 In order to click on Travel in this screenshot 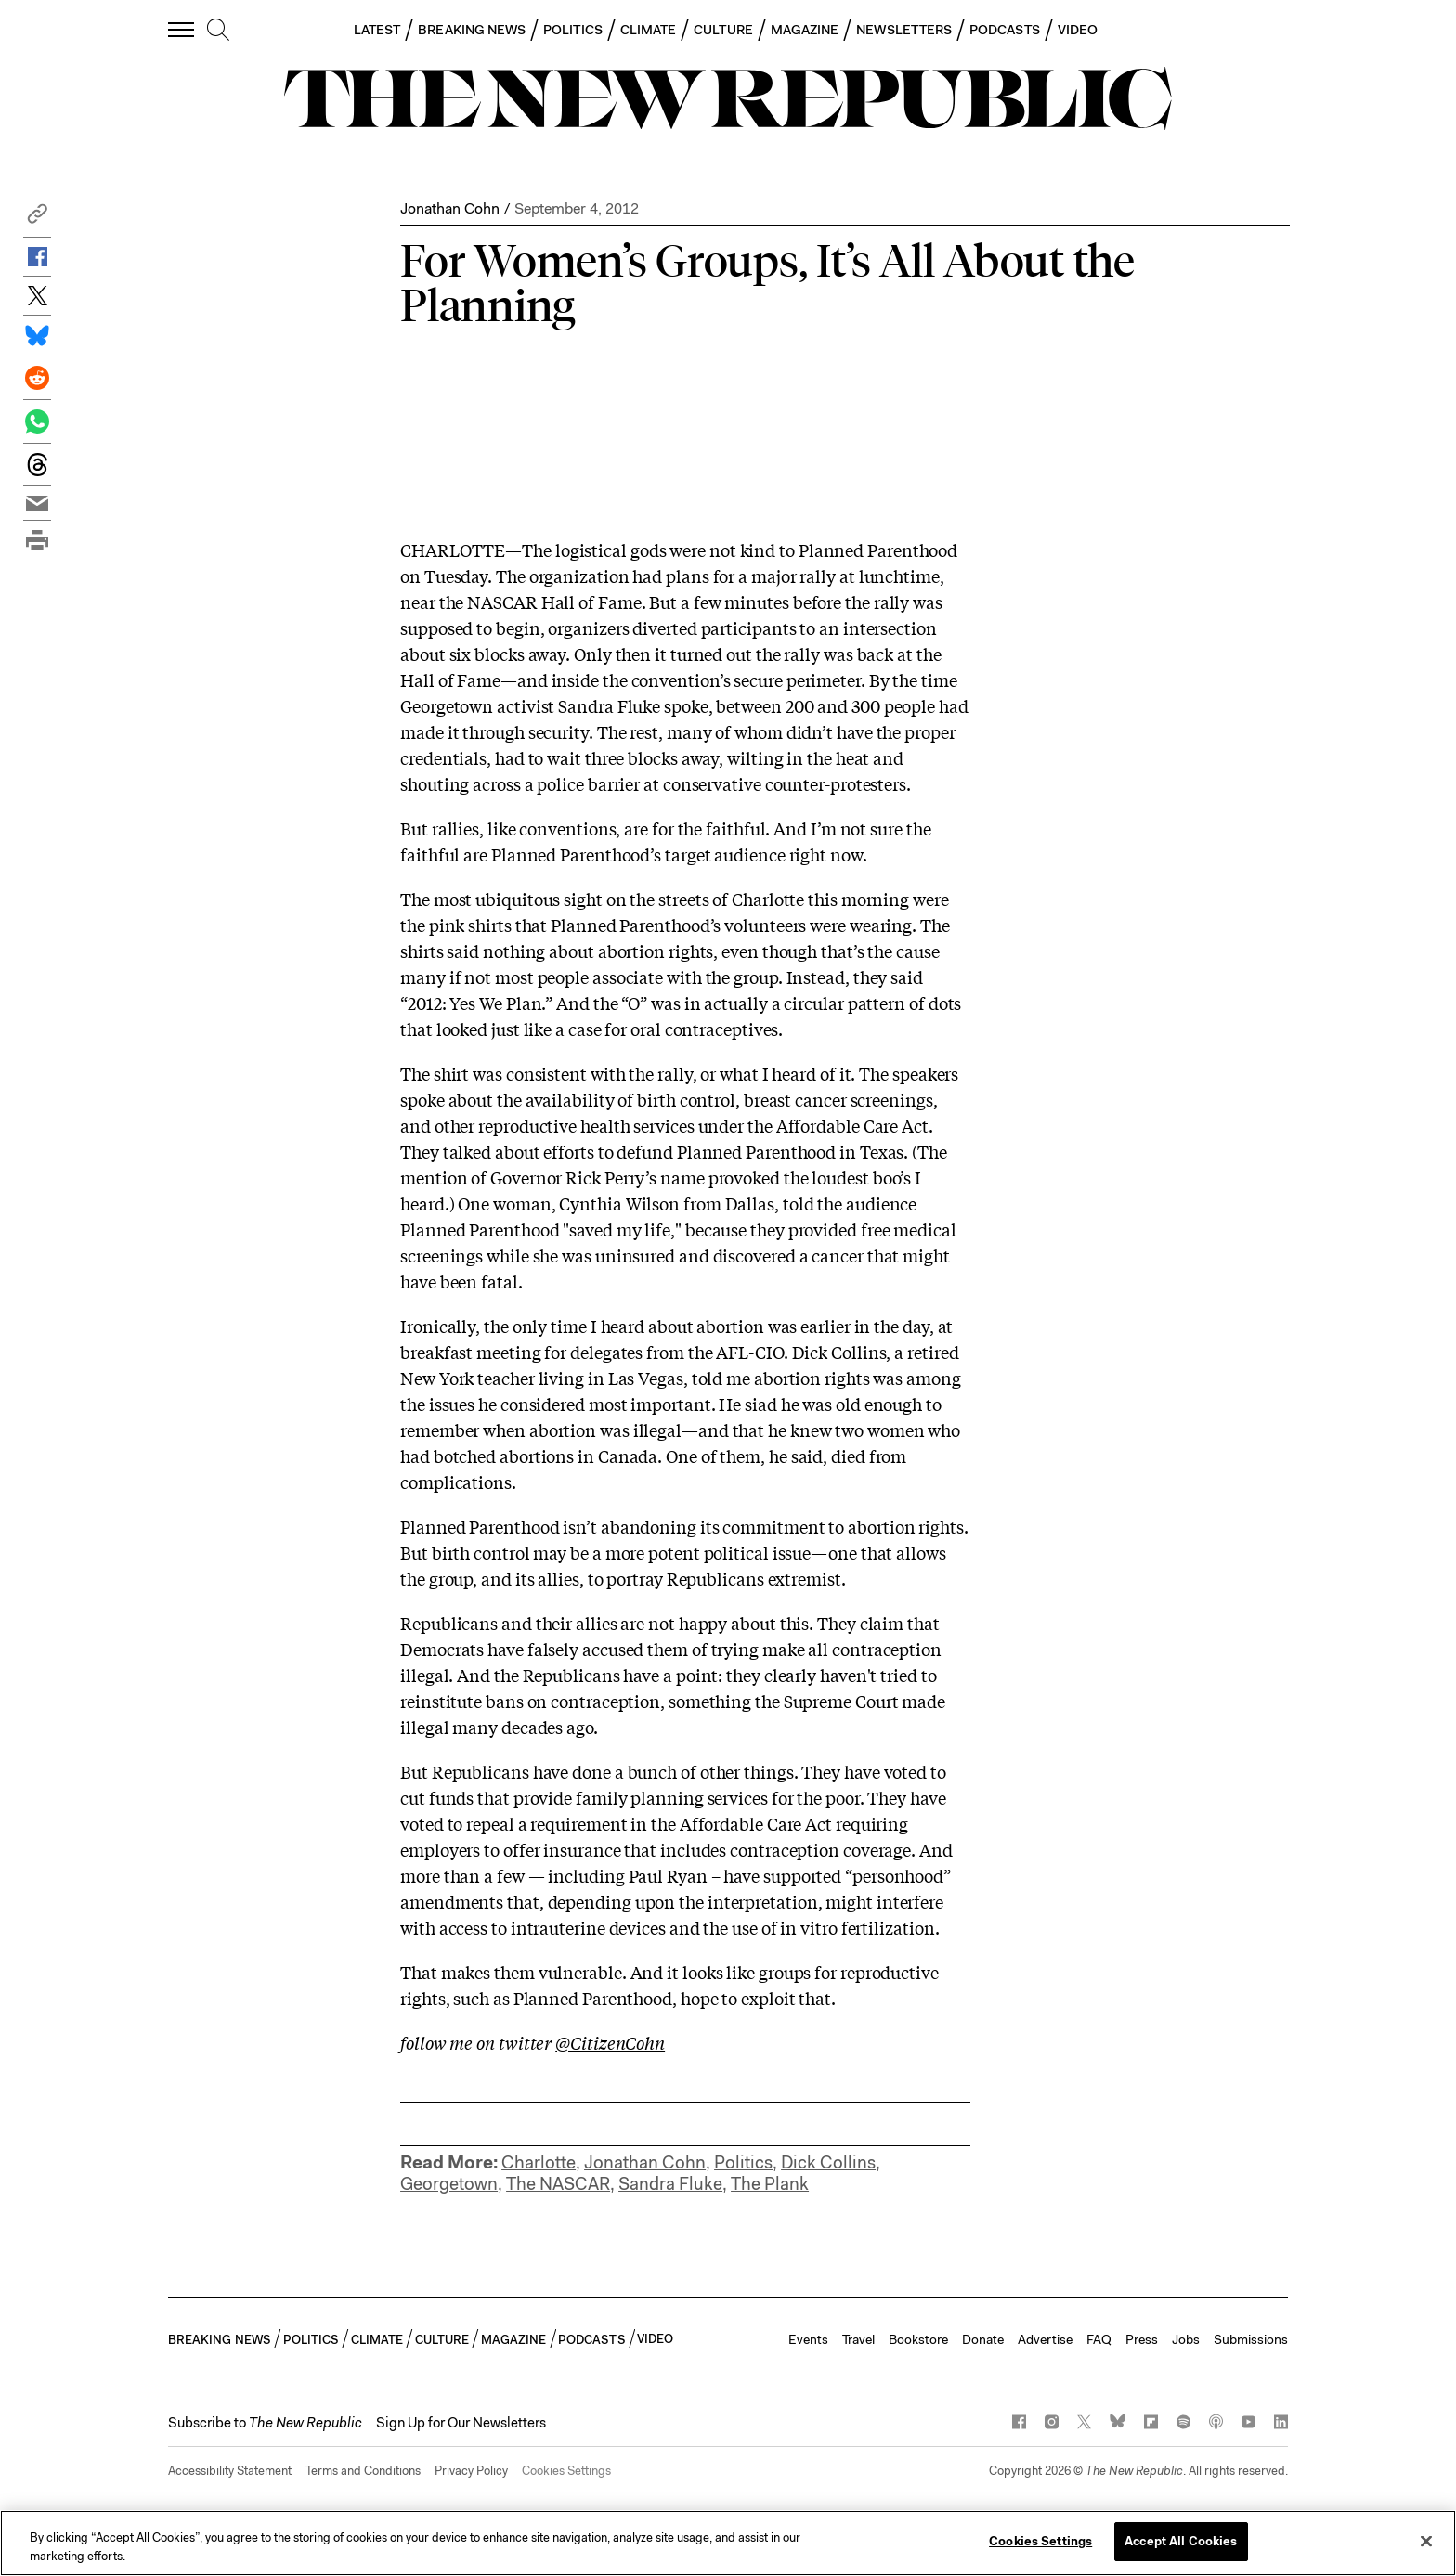, I will do `click(858, 2339)`.